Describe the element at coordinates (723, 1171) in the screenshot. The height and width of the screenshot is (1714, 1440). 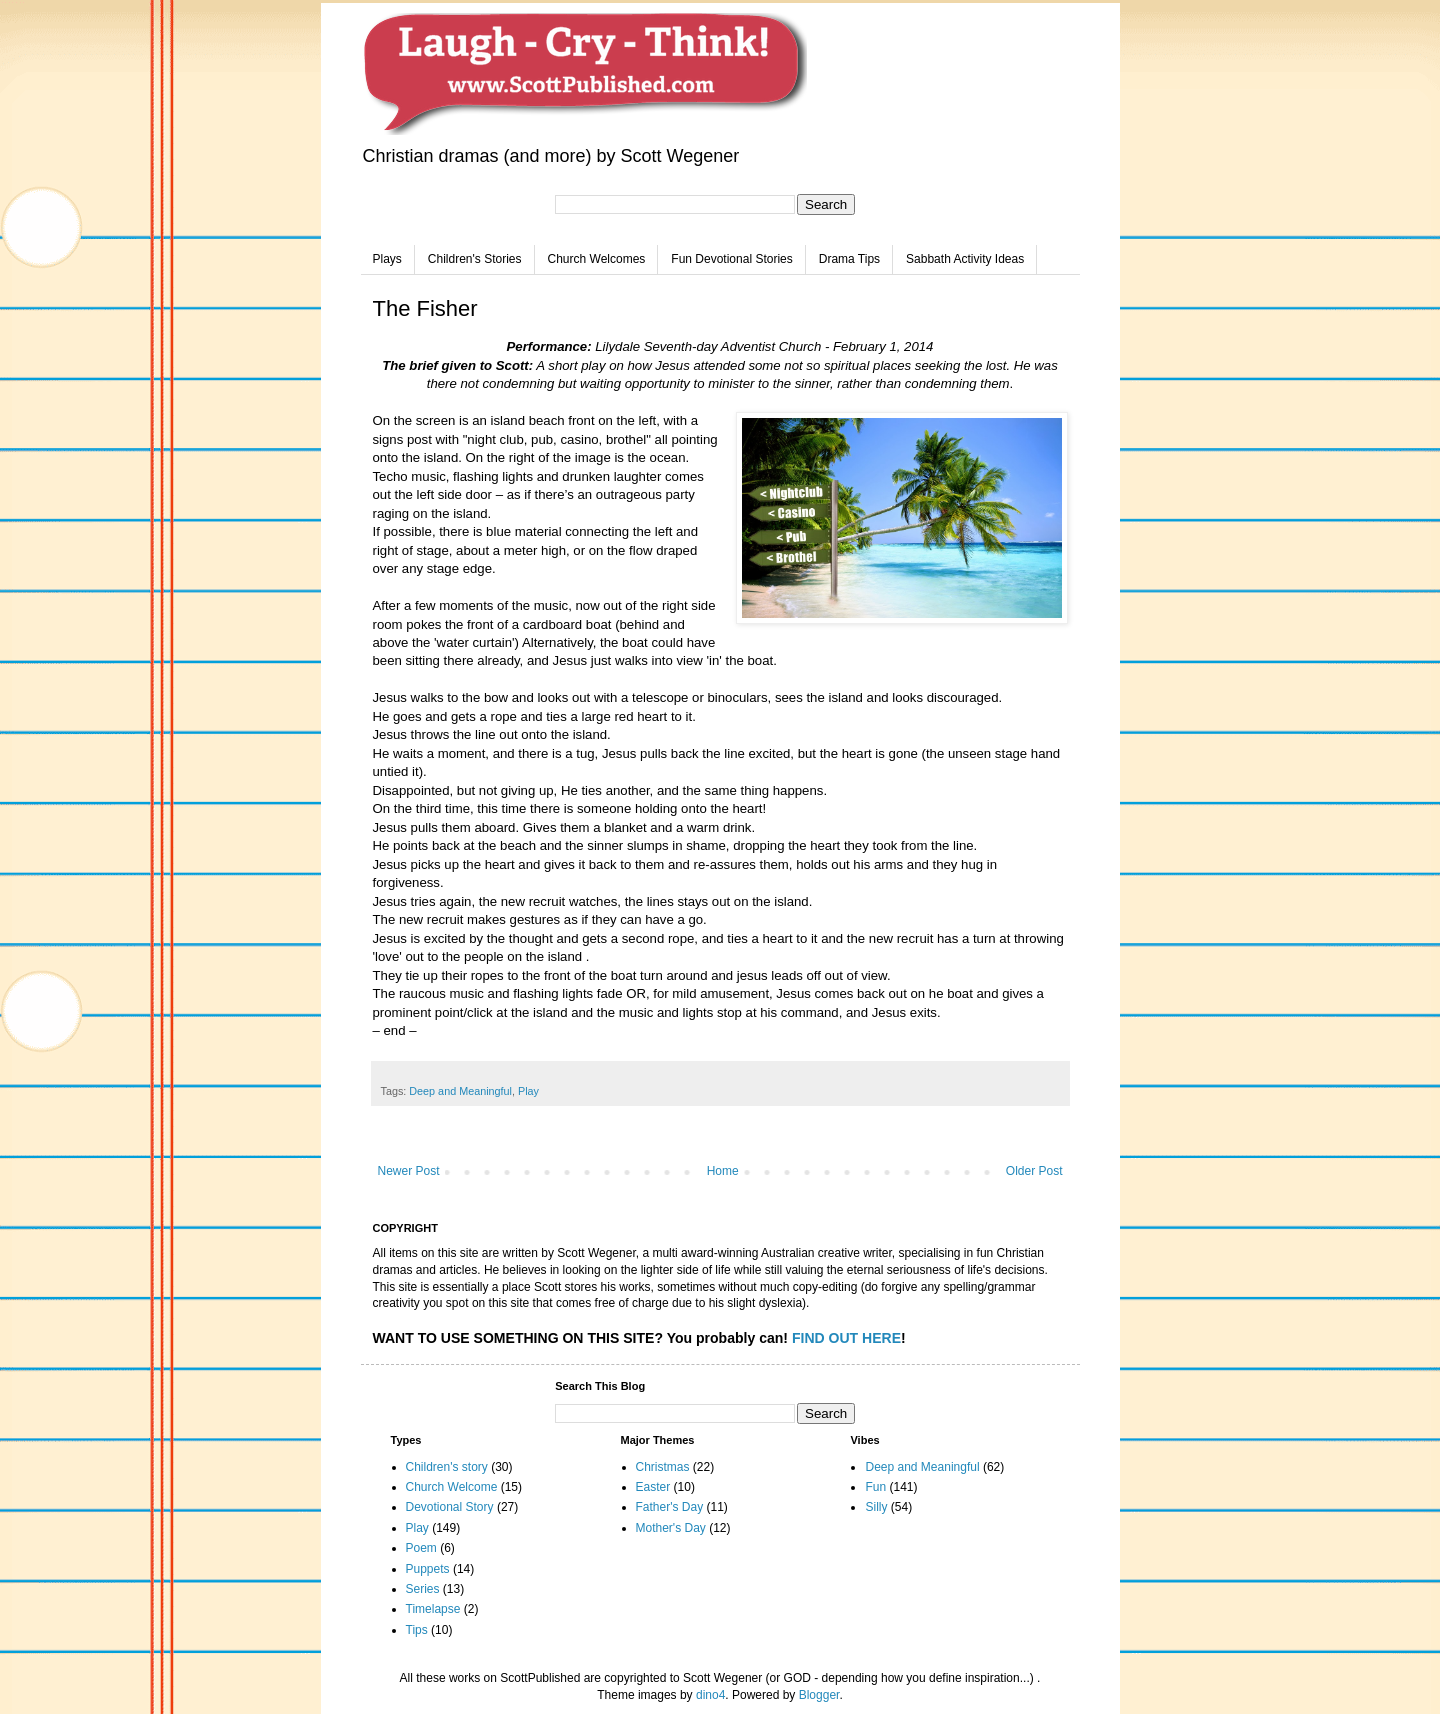
I see `Home` at that location.